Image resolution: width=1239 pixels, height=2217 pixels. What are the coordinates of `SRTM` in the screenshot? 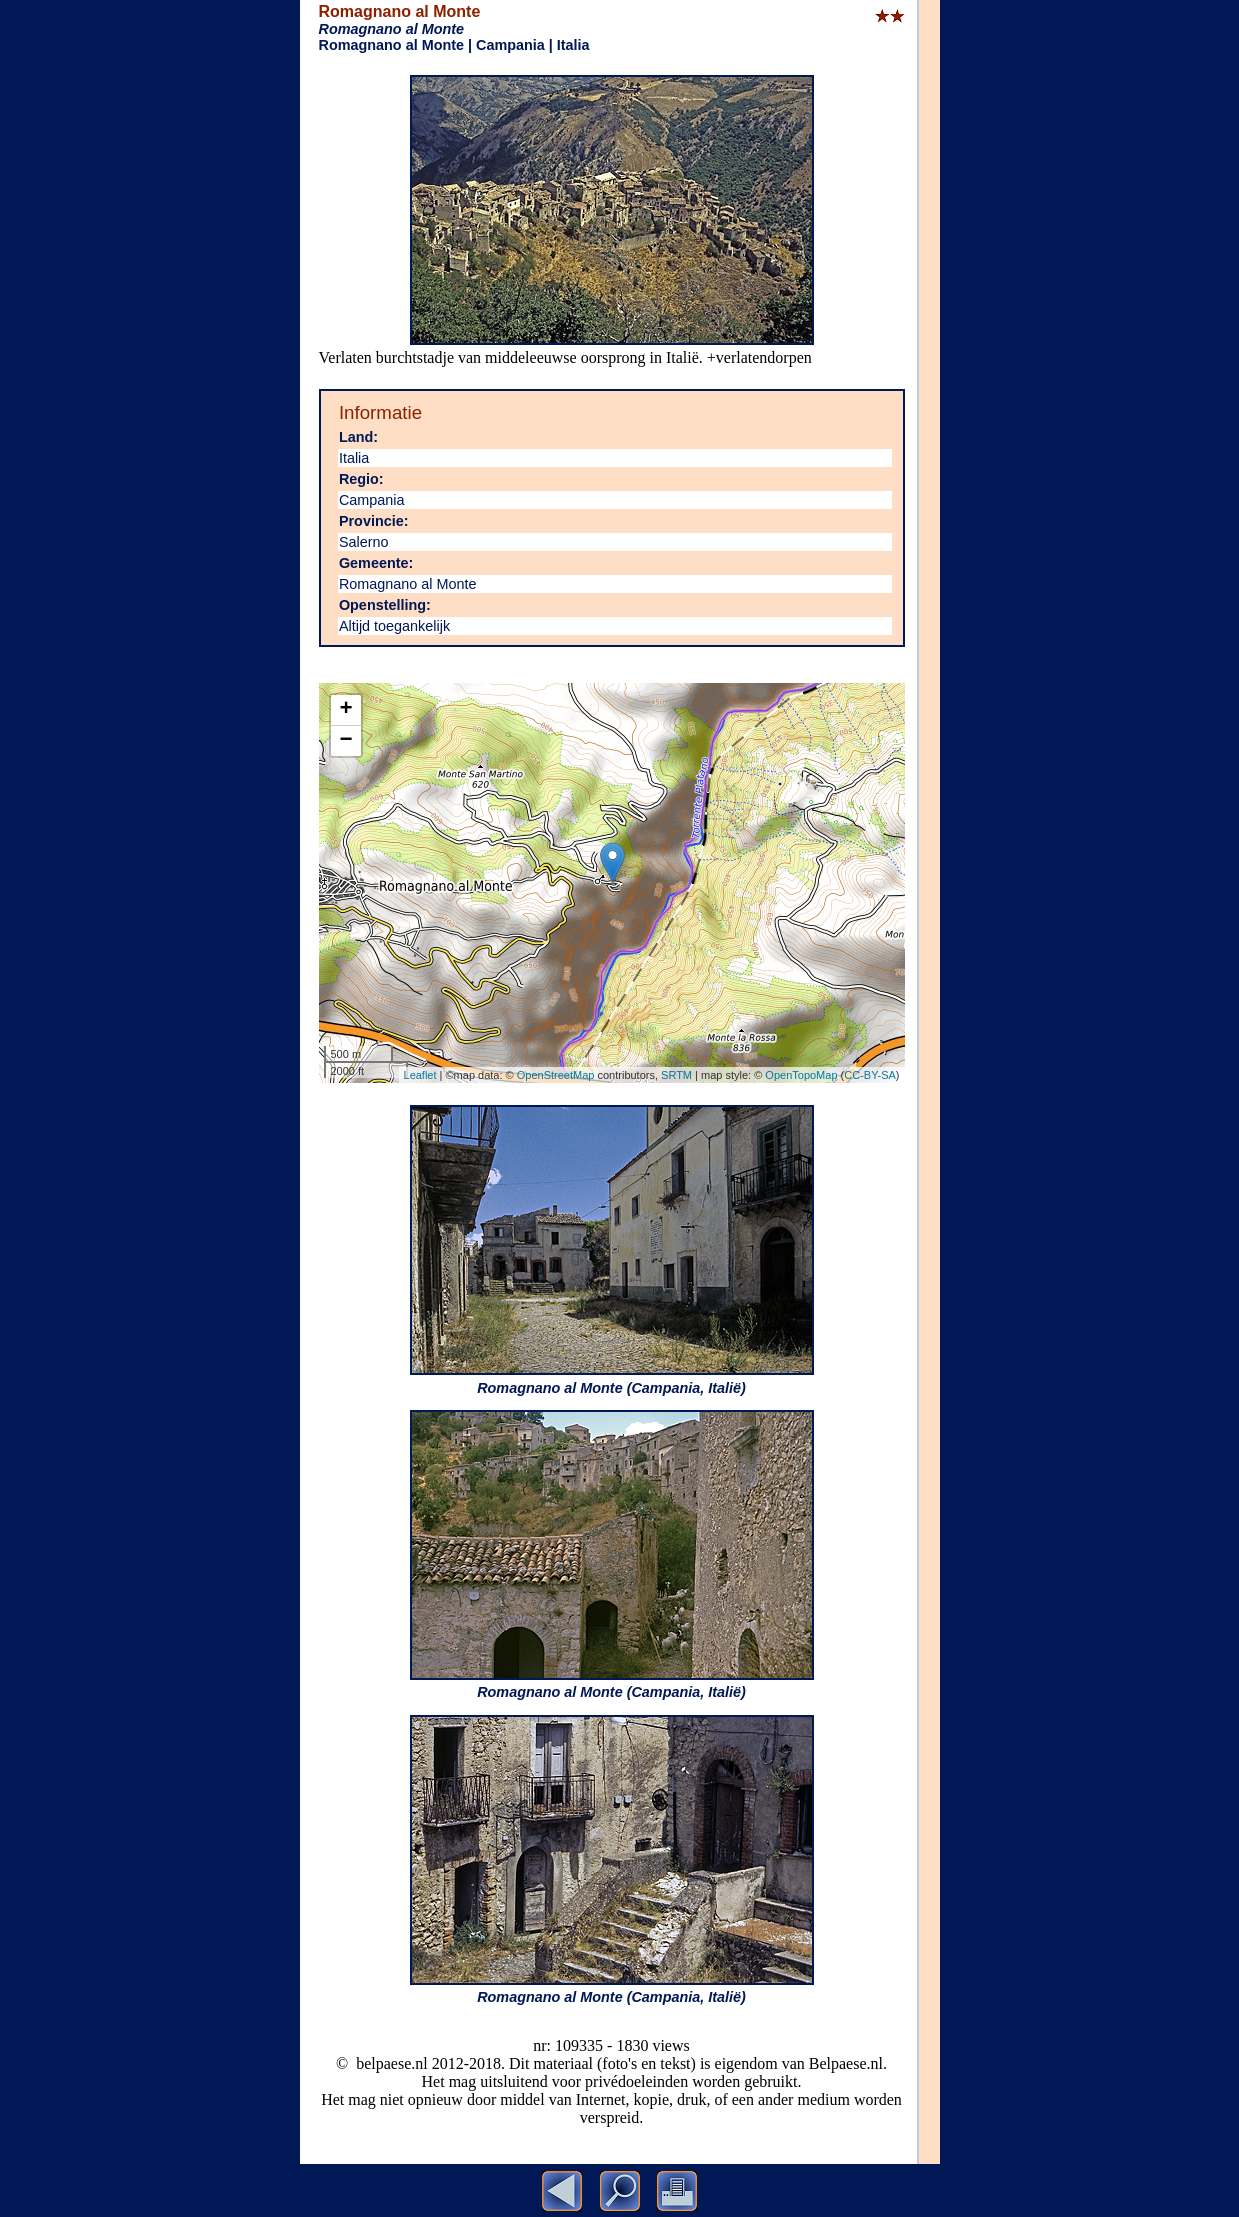 It's located at (676, 1075).